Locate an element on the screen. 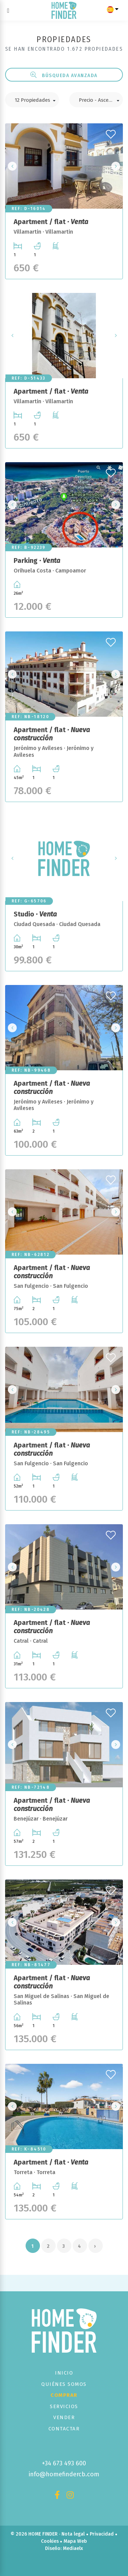 The height and width of the screenshot is (2576, 128). Contactar is located at coordinates (64, 2429).